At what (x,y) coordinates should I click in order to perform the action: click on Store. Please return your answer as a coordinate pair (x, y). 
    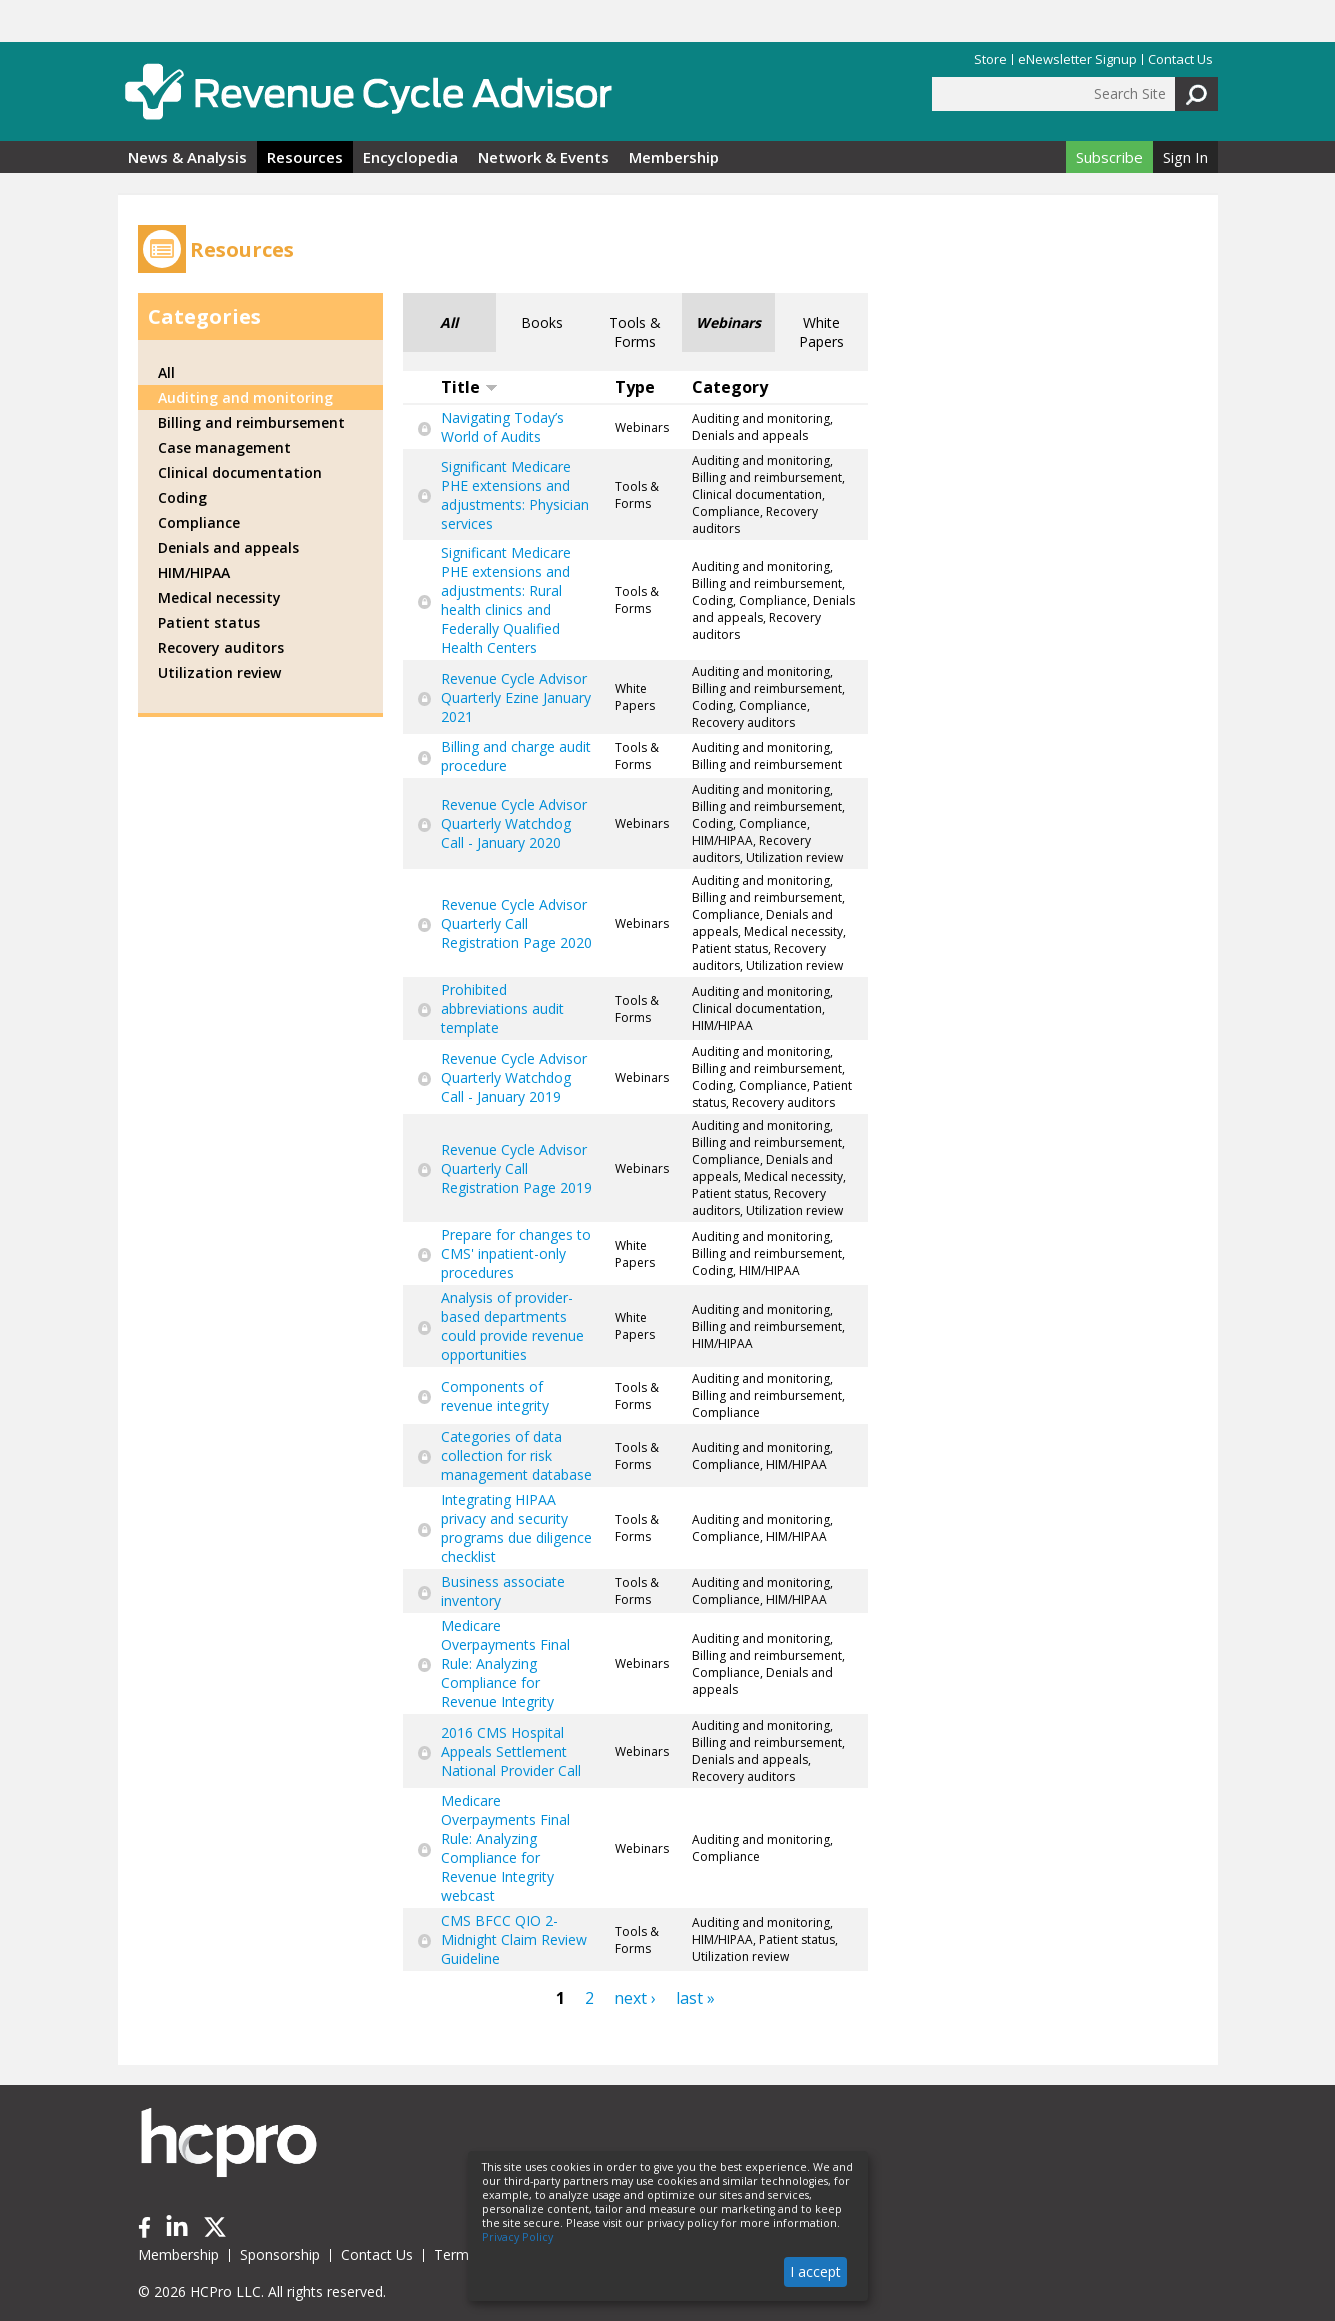
    Looking at the image, I should click on (990, 59).